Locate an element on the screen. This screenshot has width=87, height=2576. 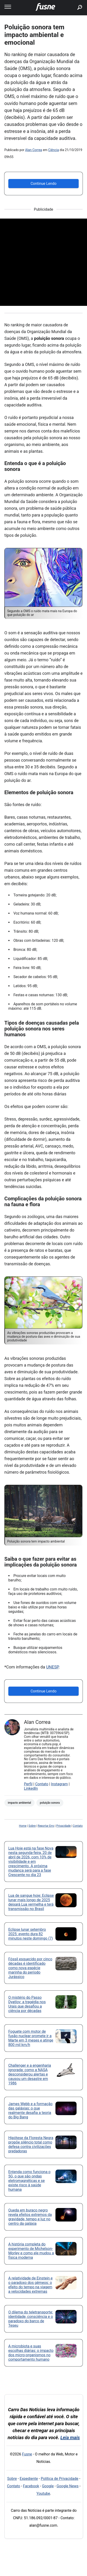
O dilema do teletransporte: identidade, consciência e o paradoxo do barco de Teseu is located at coordinates (30, 2319).